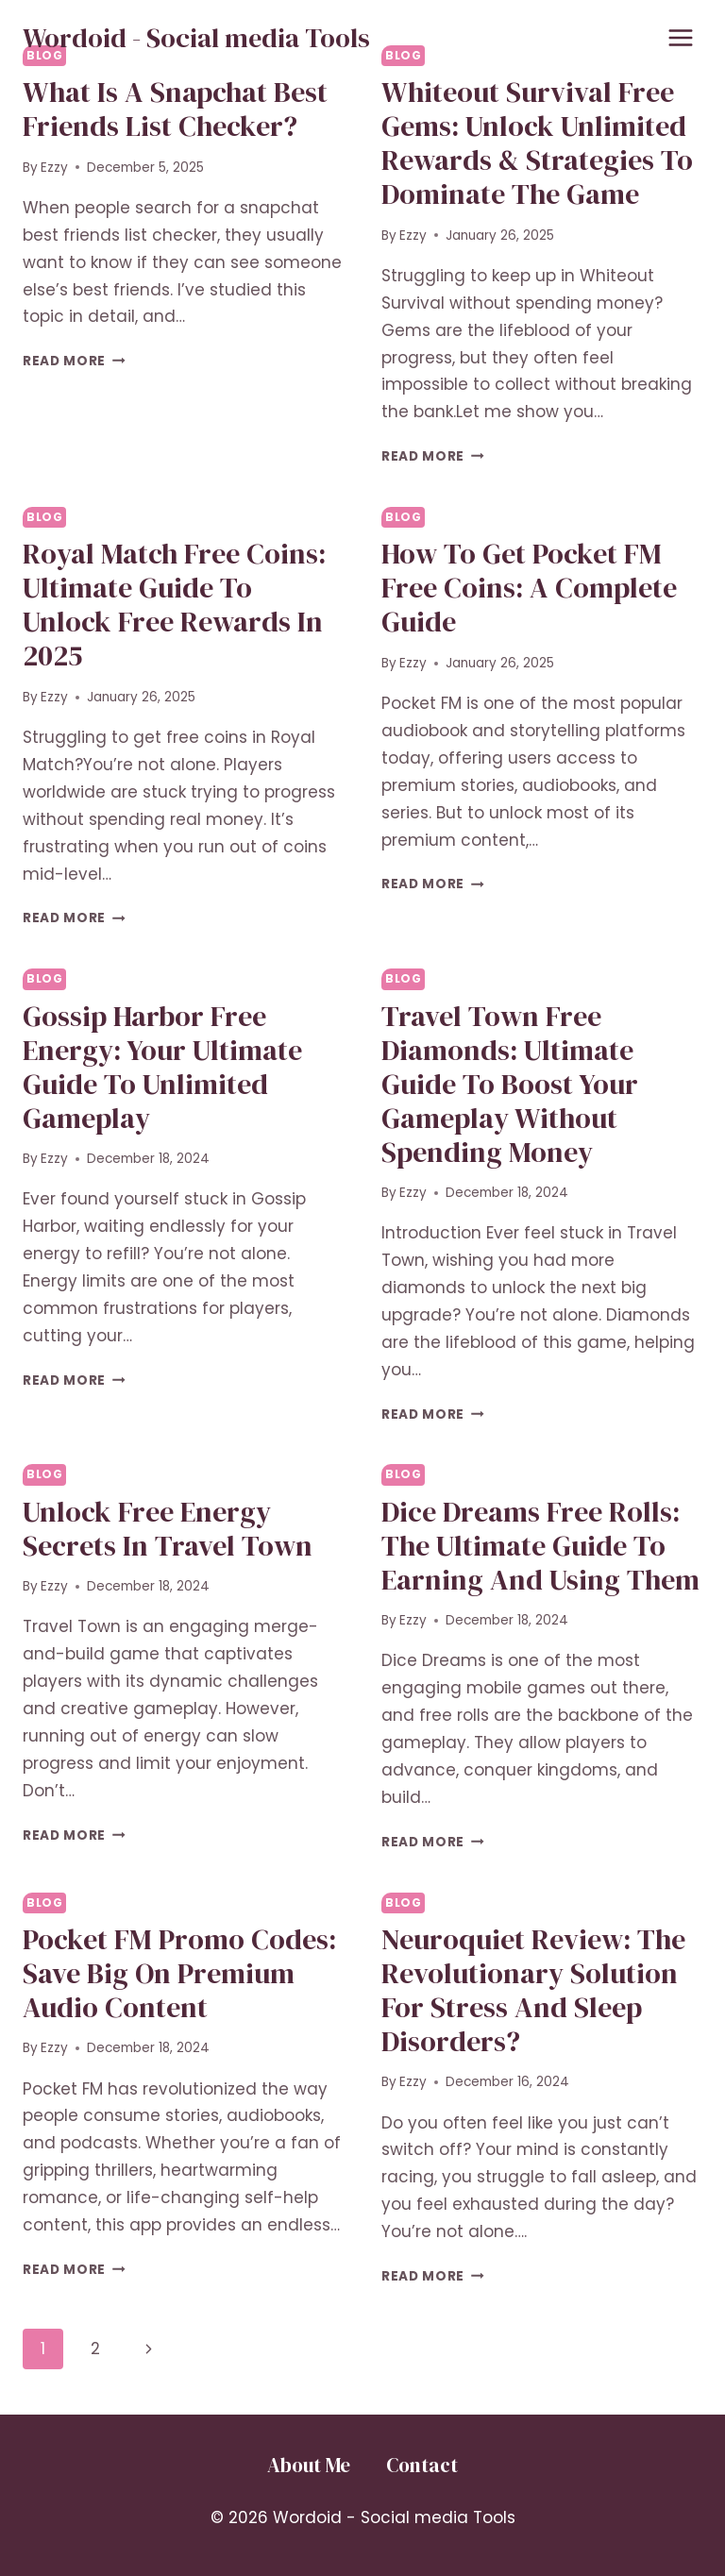 This screenshot has width=725, height=2576. Describe the element at coordinates (179, 1973) in the screenshot. I see `Pocket FM Promo Codes: Save Big on Premium Audio Content` at that location.